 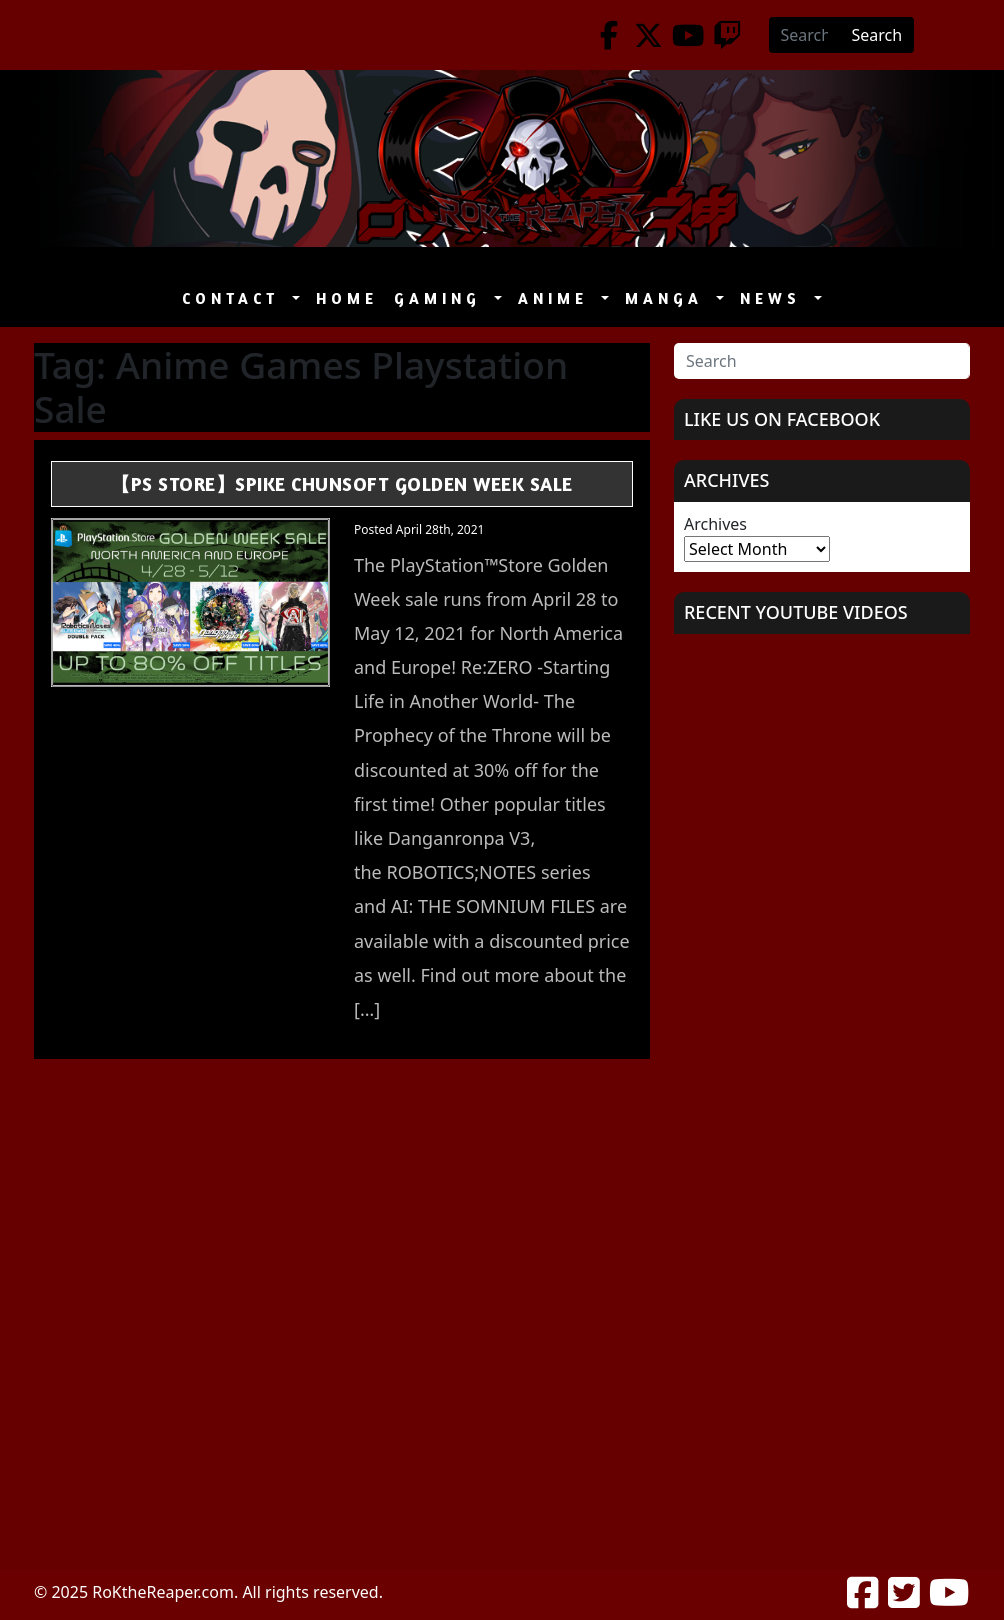 I want to click on Archives, so click(x=715, y=524).